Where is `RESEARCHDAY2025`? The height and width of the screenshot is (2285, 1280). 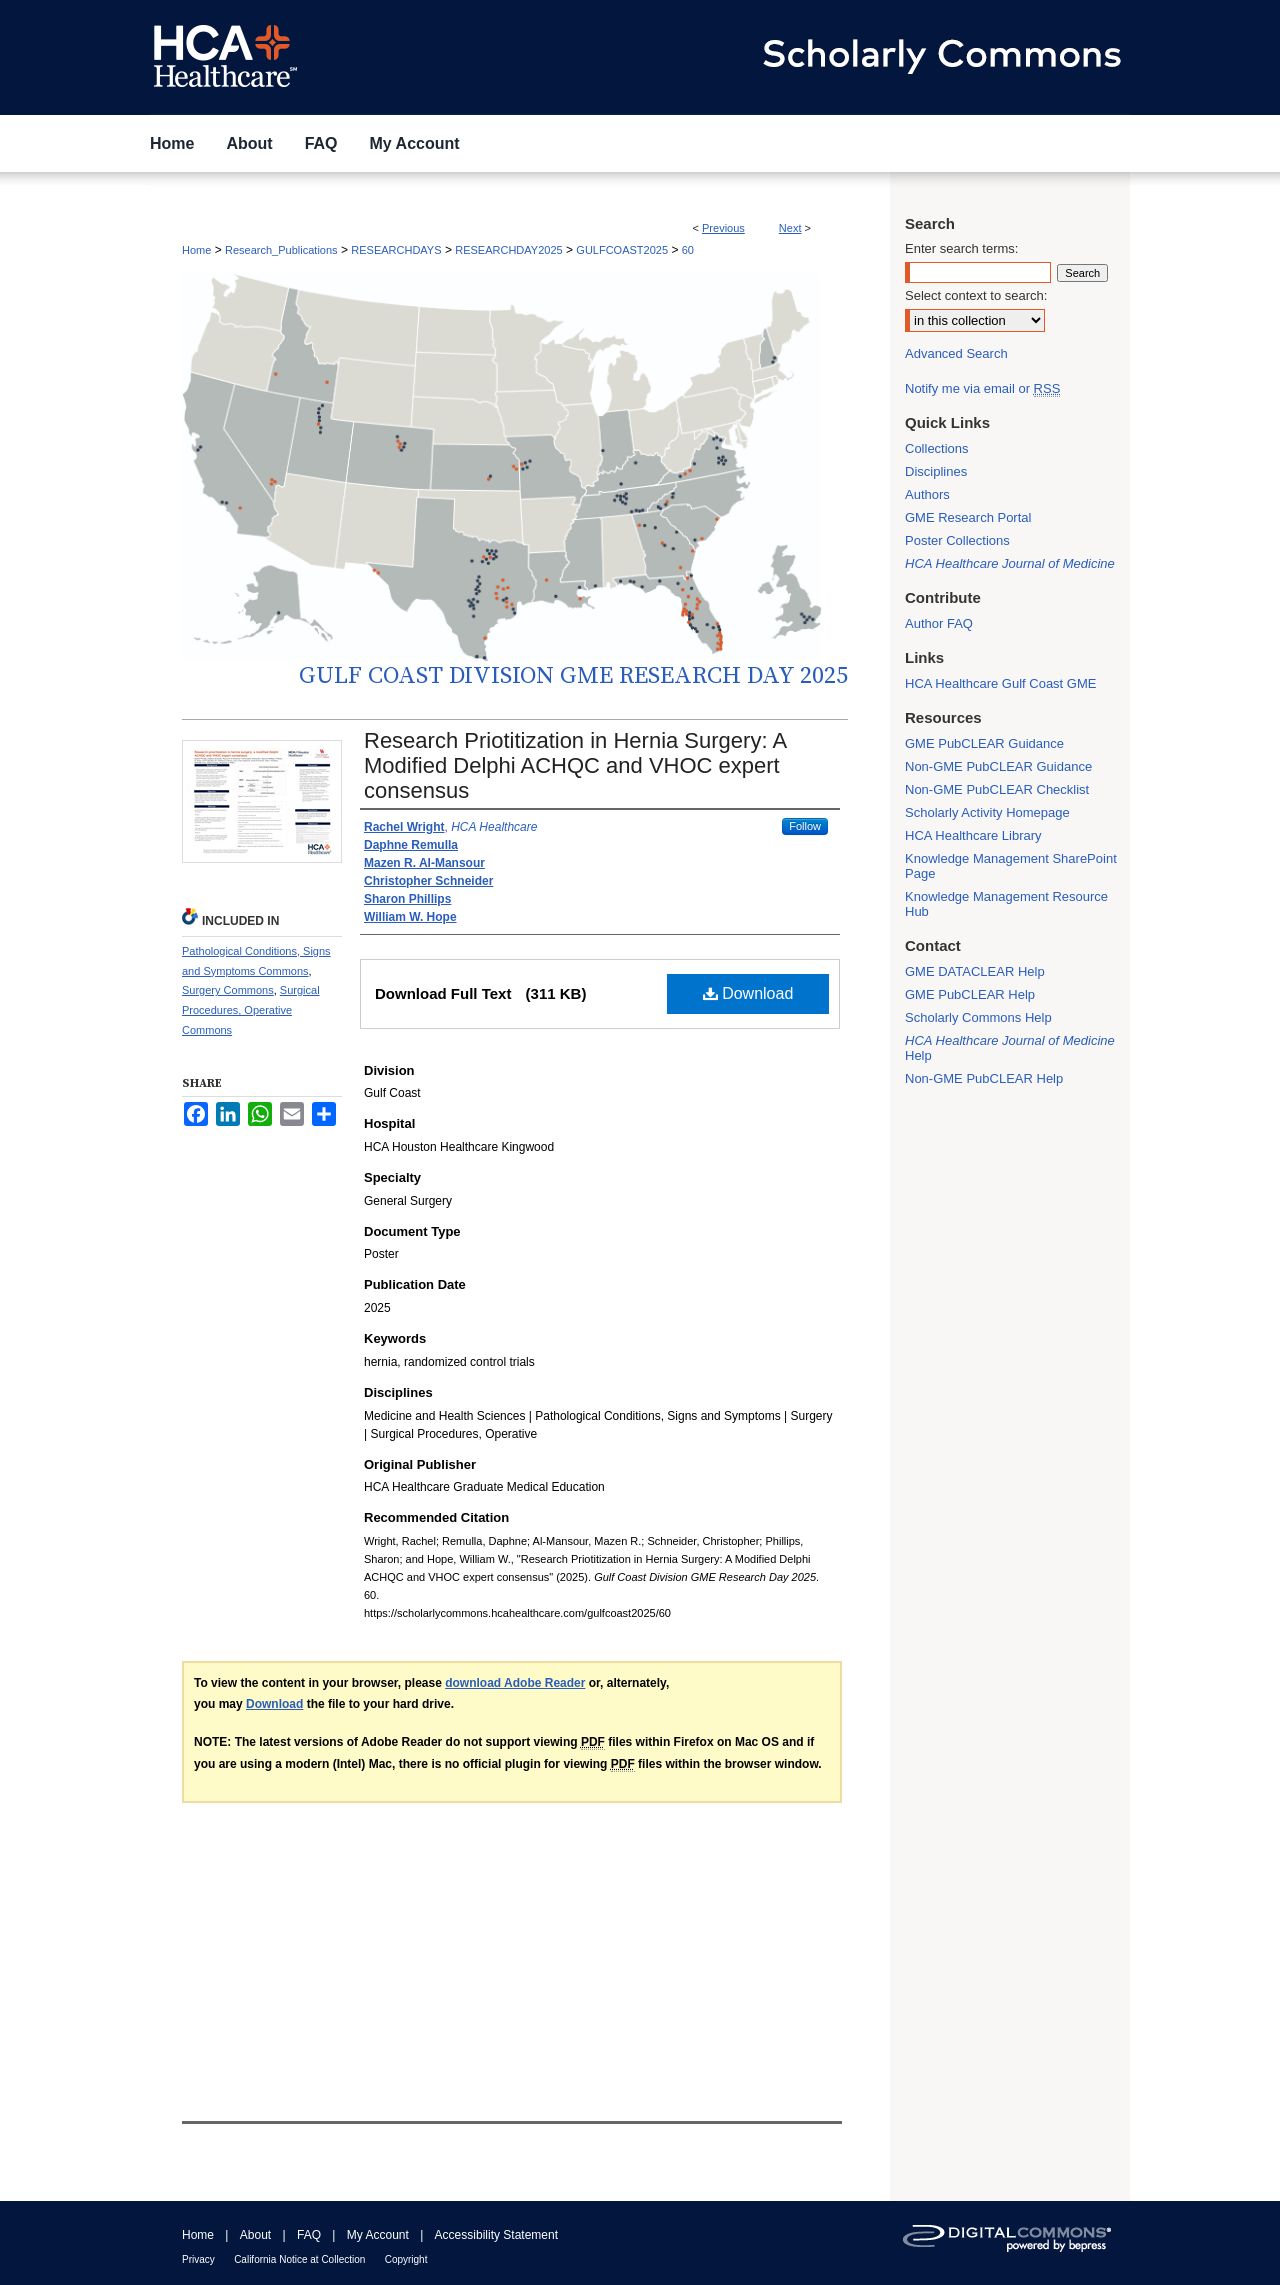 RESEARCHDAY2025 is located at coordinates (508, 250).